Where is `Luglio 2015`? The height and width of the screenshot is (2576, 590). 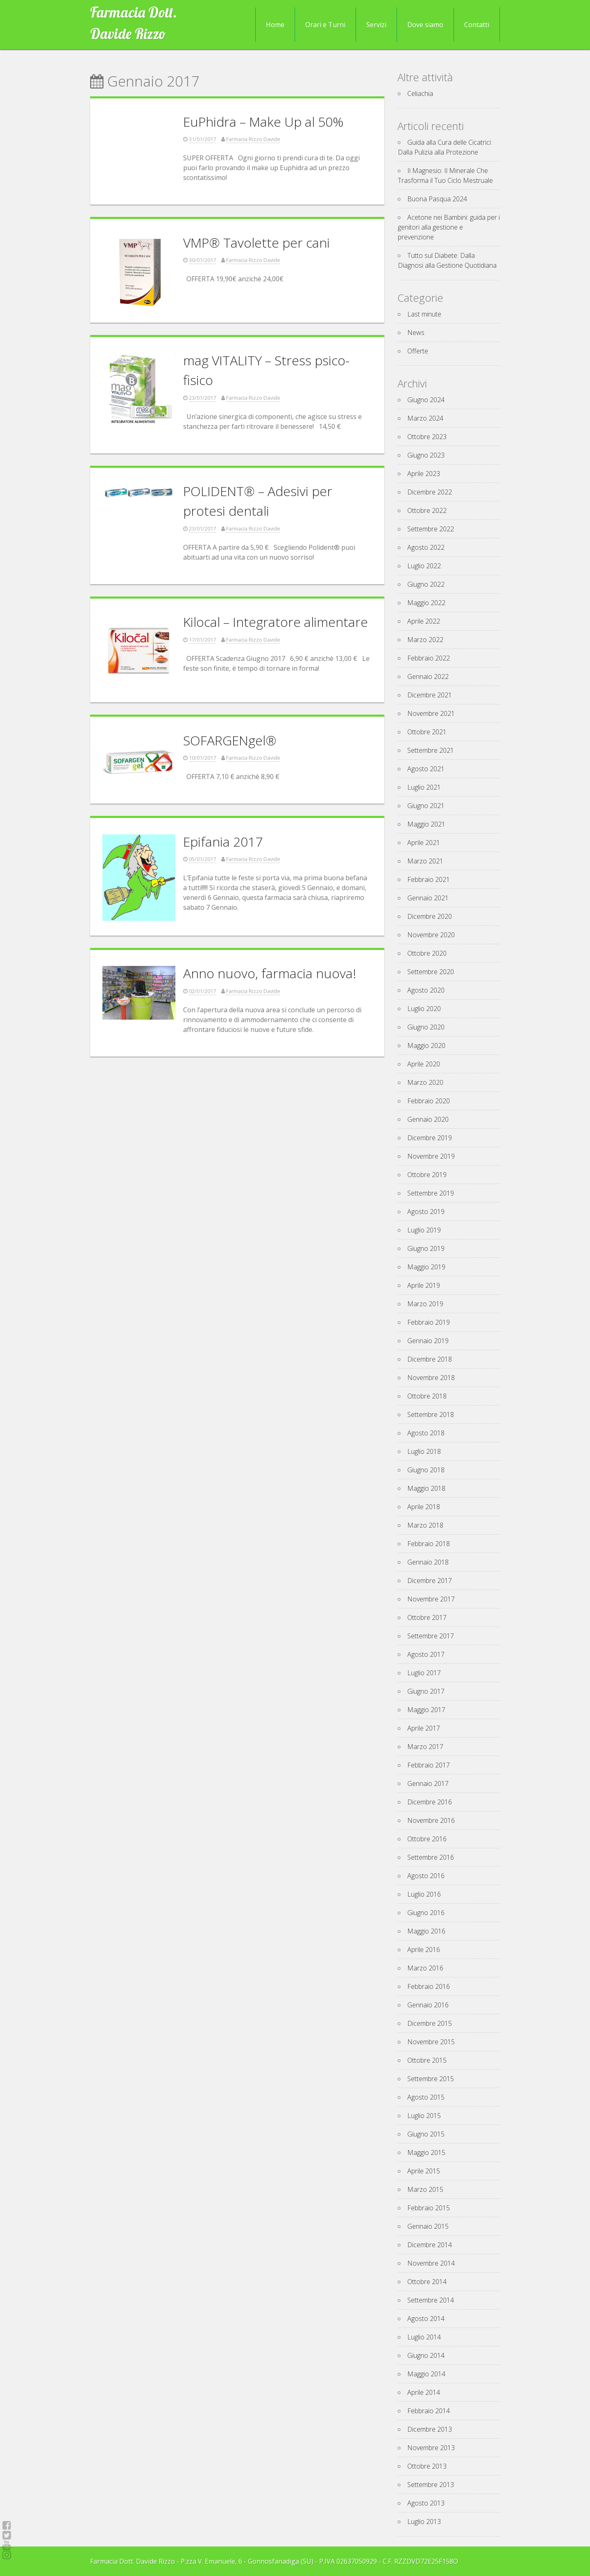
Luglio 2015 is located at coordinates (424, 2115).